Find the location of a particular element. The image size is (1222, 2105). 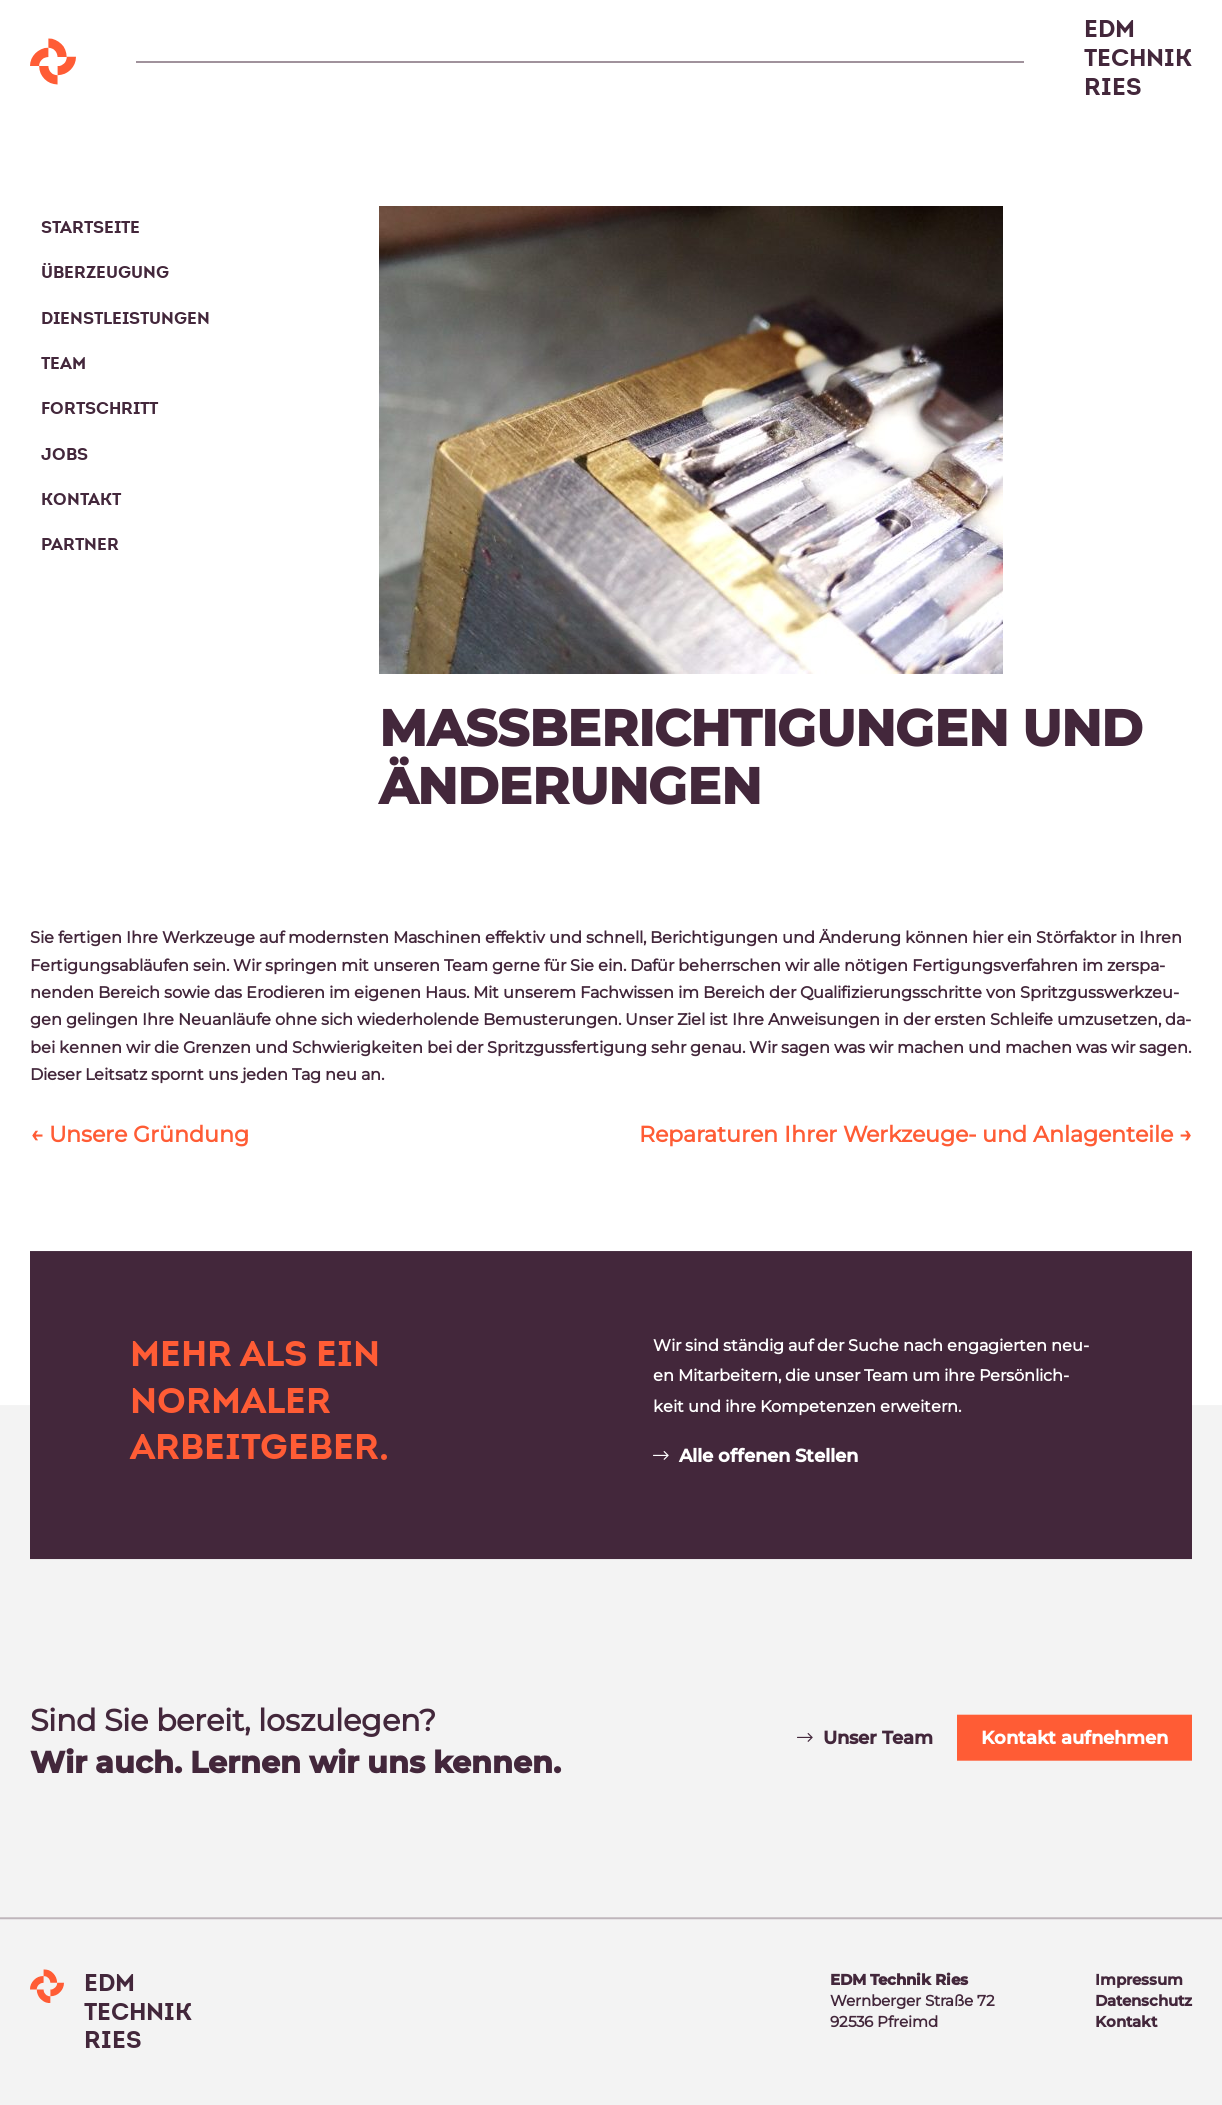

Überzeugung is located at coordinates (105, 272).